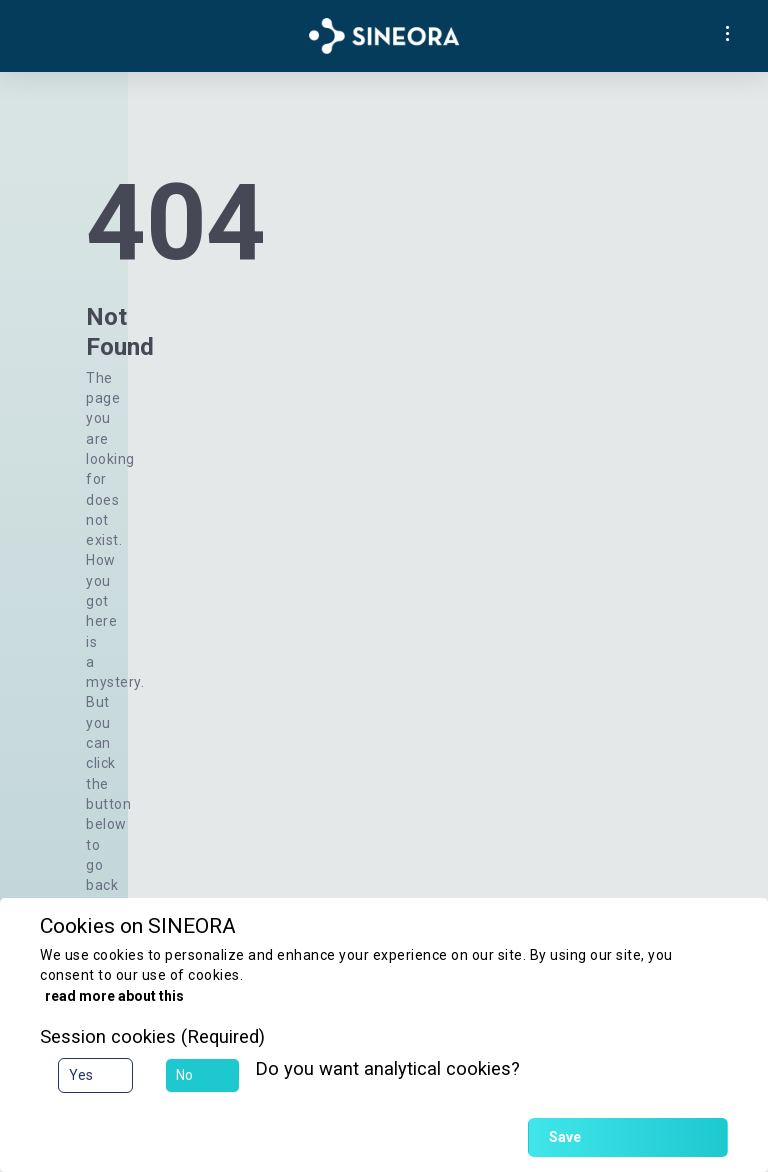 Image resolution: width=768 pixels, height=1172 pixels. Describe the element at coordinates (565, 1137) in the screenshot. I see `Save` at that location.